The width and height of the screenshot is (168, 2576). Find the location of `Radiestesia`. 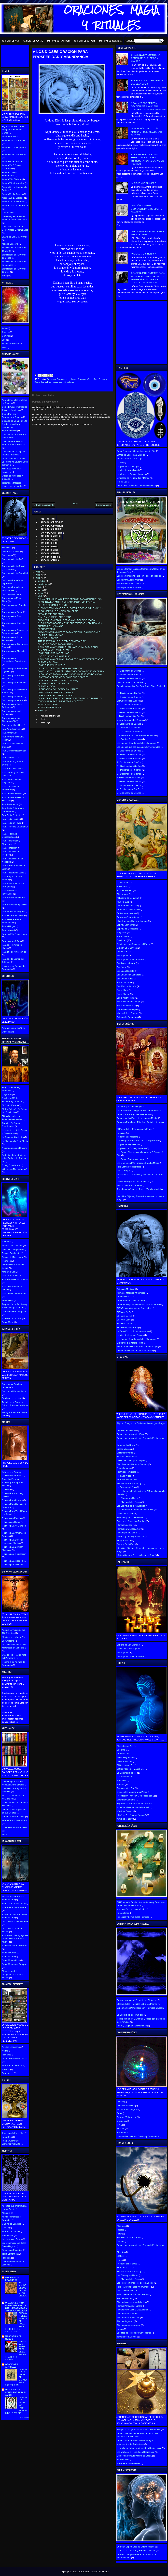

Radiestesia is located at coordinates (122, 2459).